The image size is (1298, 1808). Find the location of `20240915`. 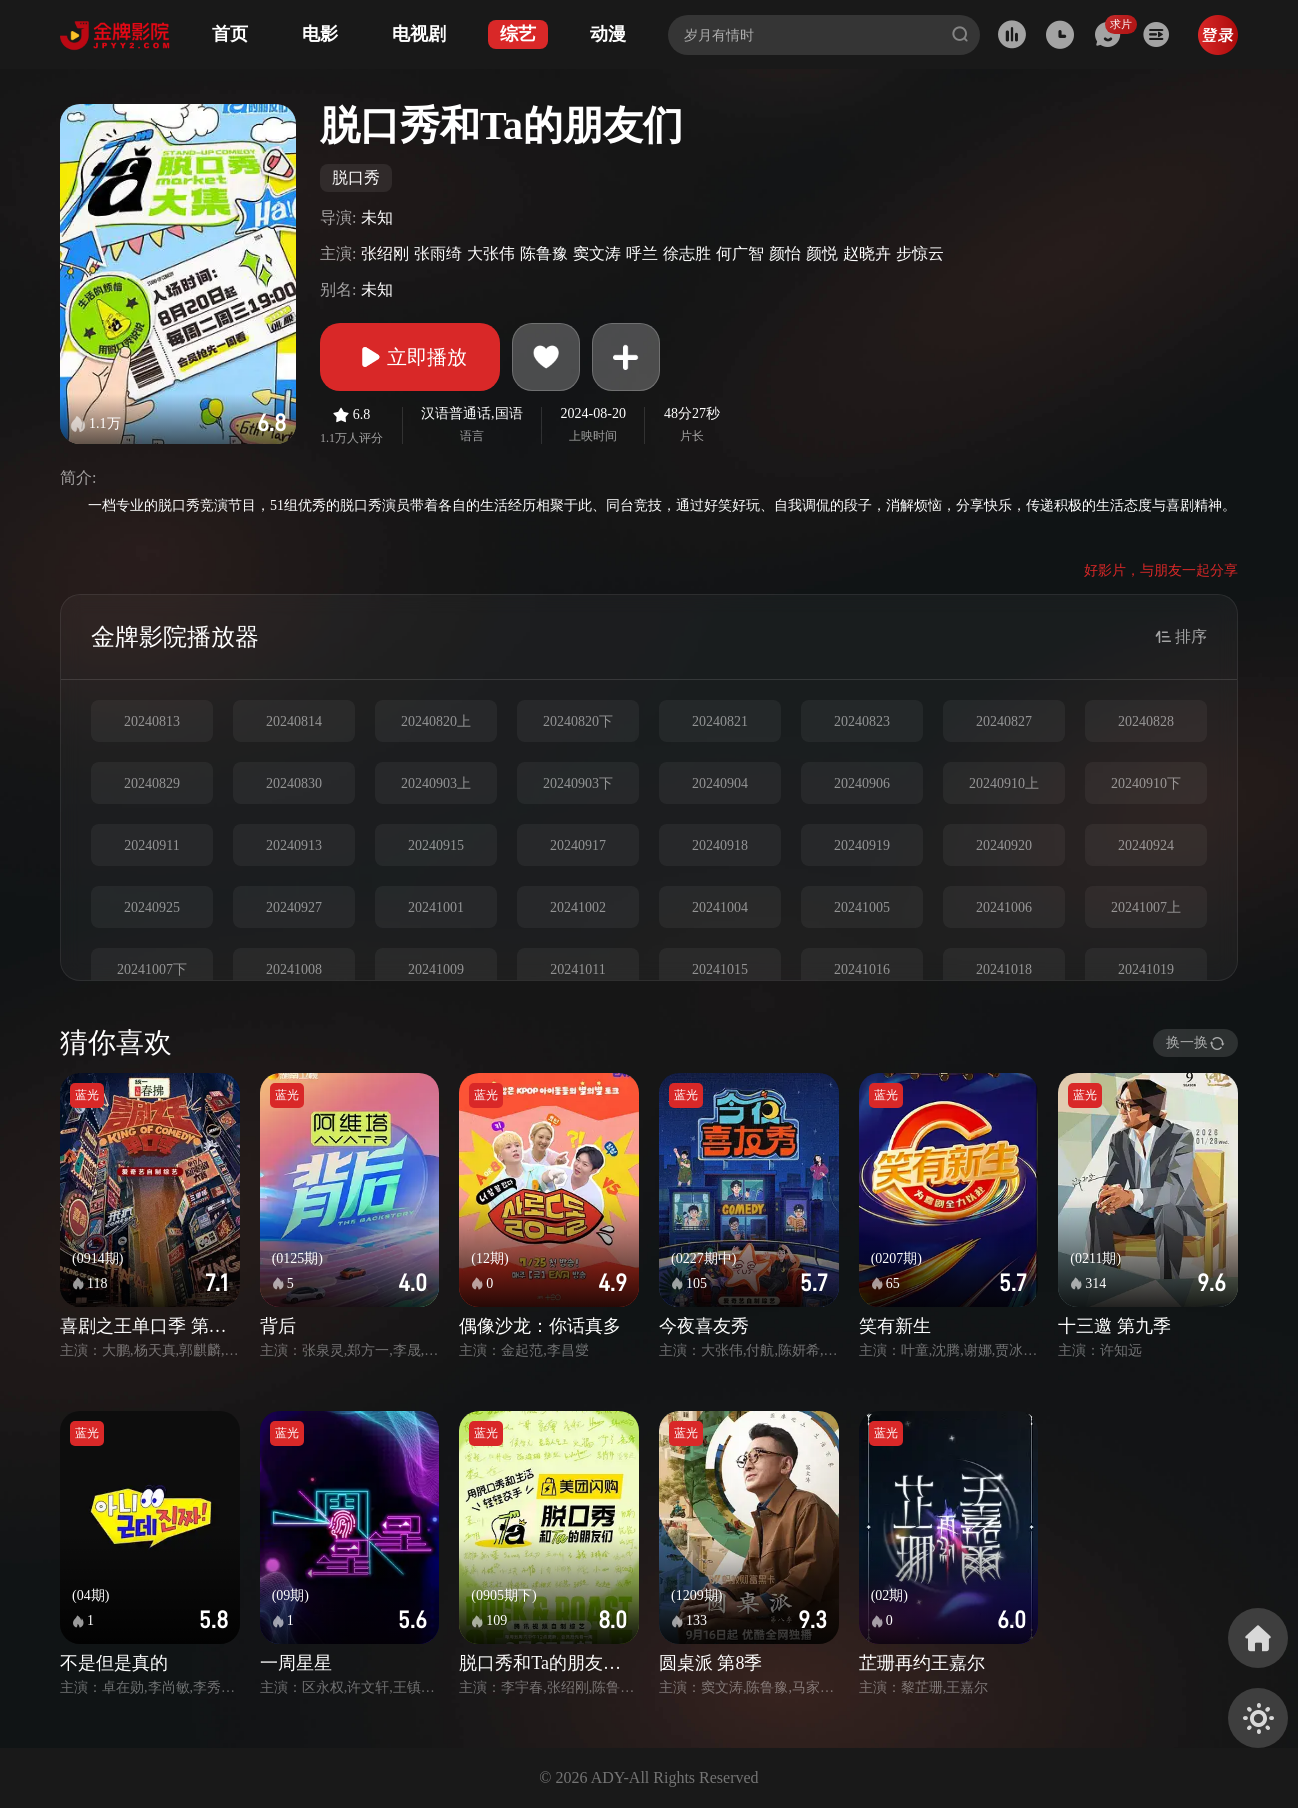

20240915 is located at coordinates (436, 845).